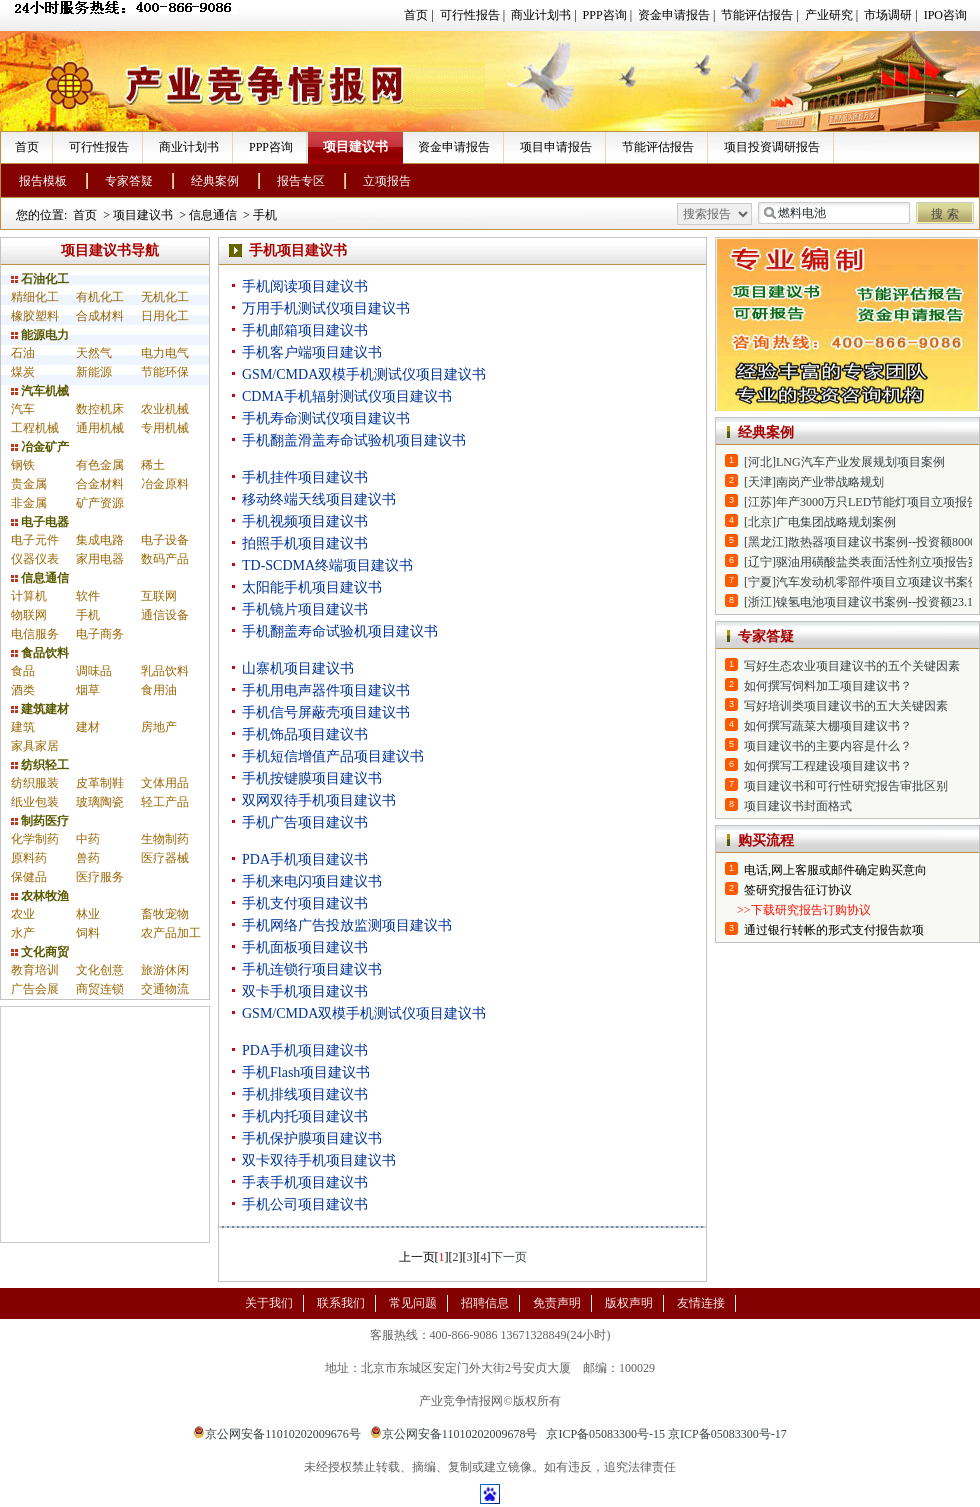  Describe the element at coordinates (319, 800) in the screenshot. I see `双网双待手机项目建议书` at that location.